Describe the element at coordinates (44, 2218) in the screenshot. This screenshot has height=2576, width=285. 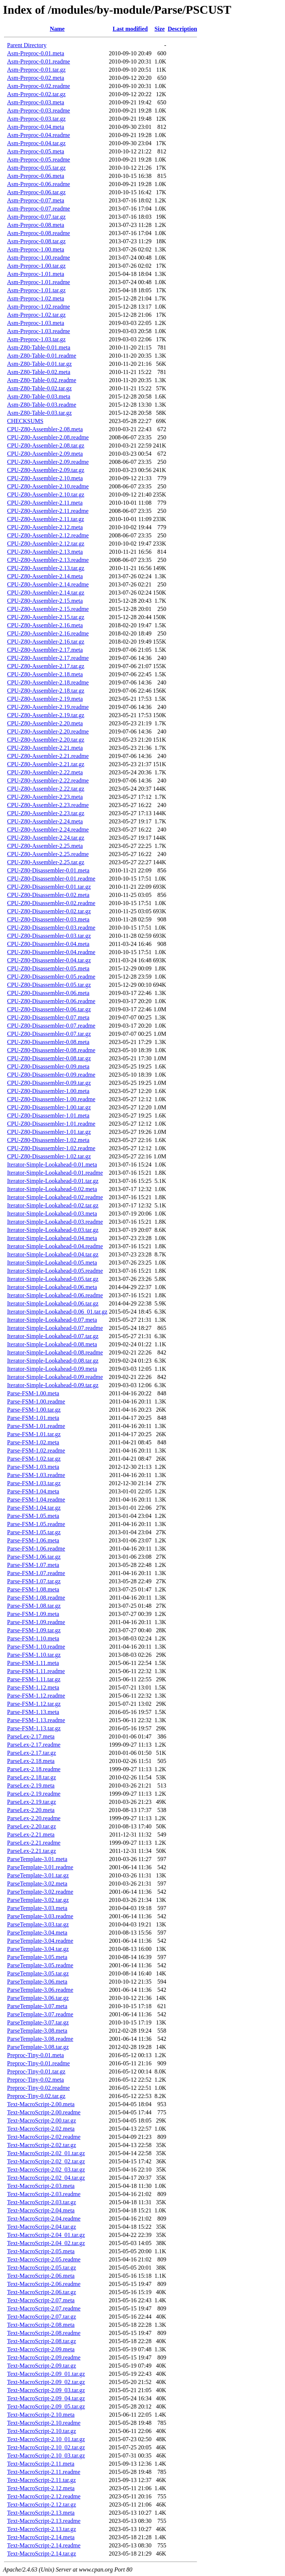
I see `Text-MacroScript-2.04.readme` at that location.